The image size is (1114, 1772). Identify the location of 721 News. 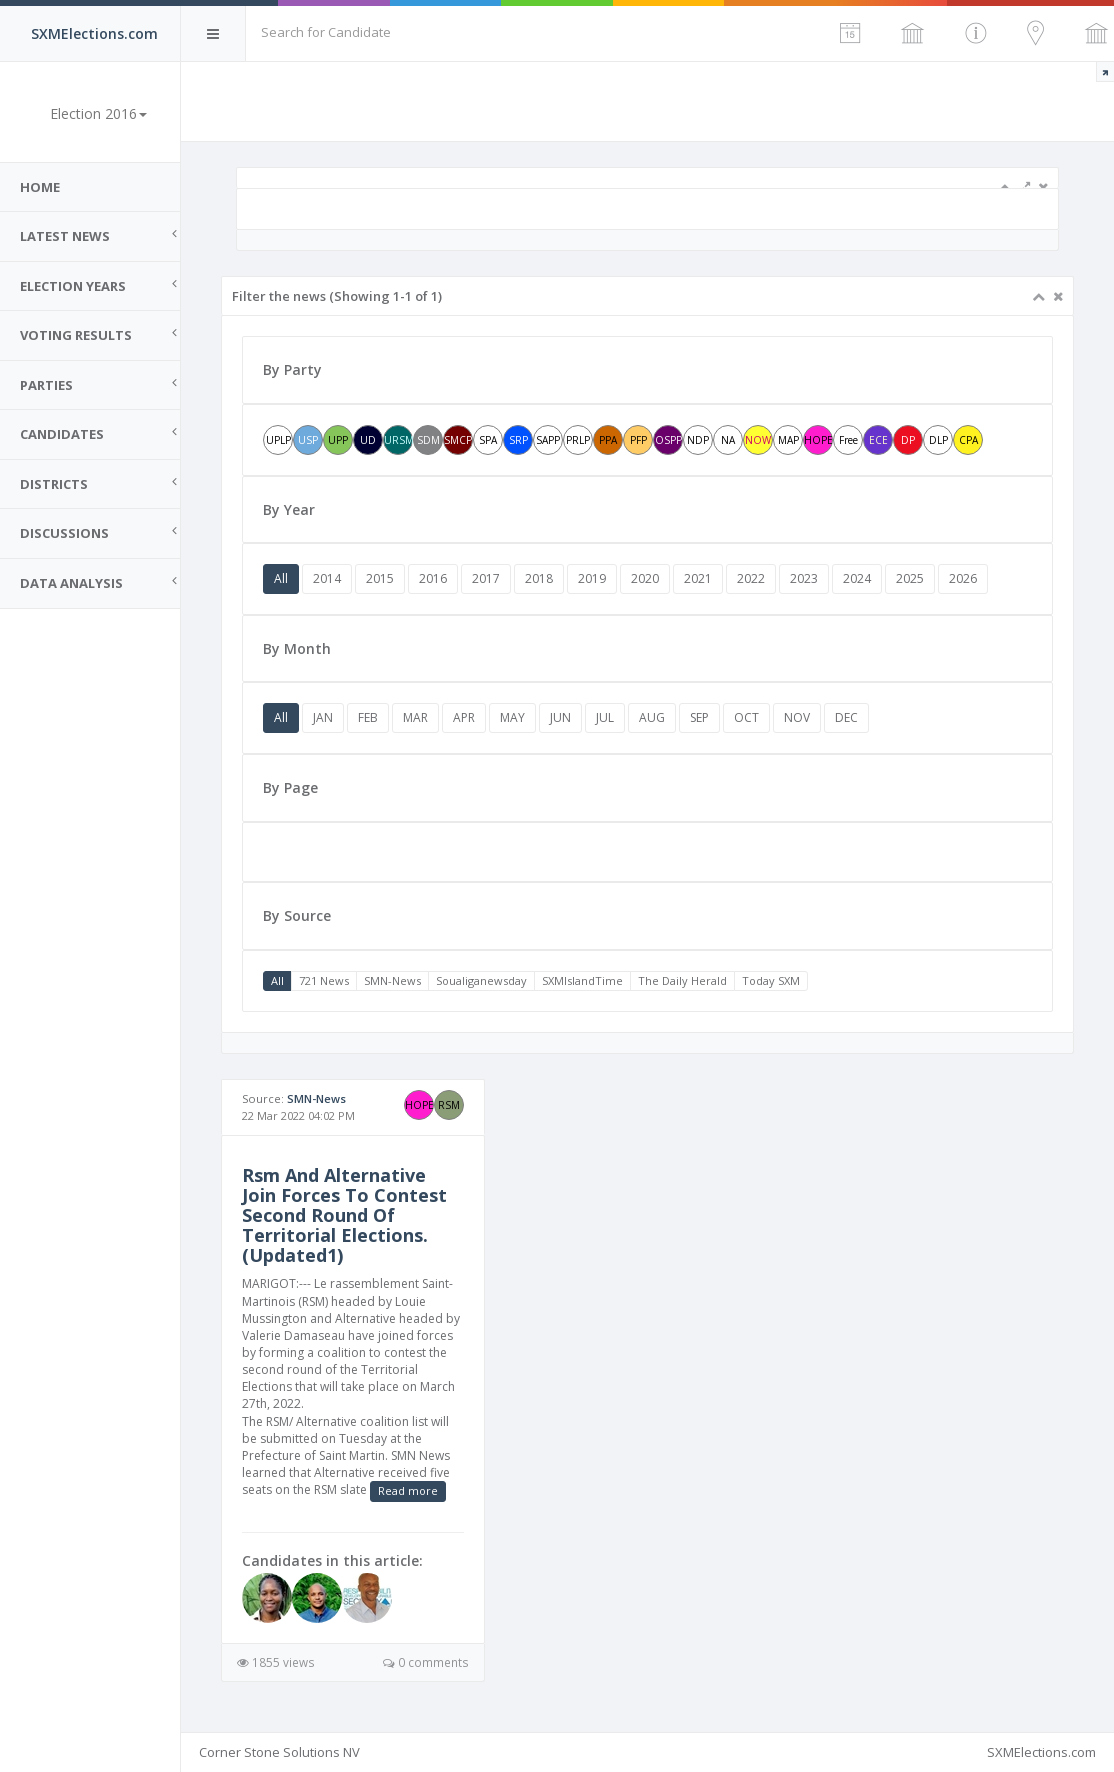
(324, 980).